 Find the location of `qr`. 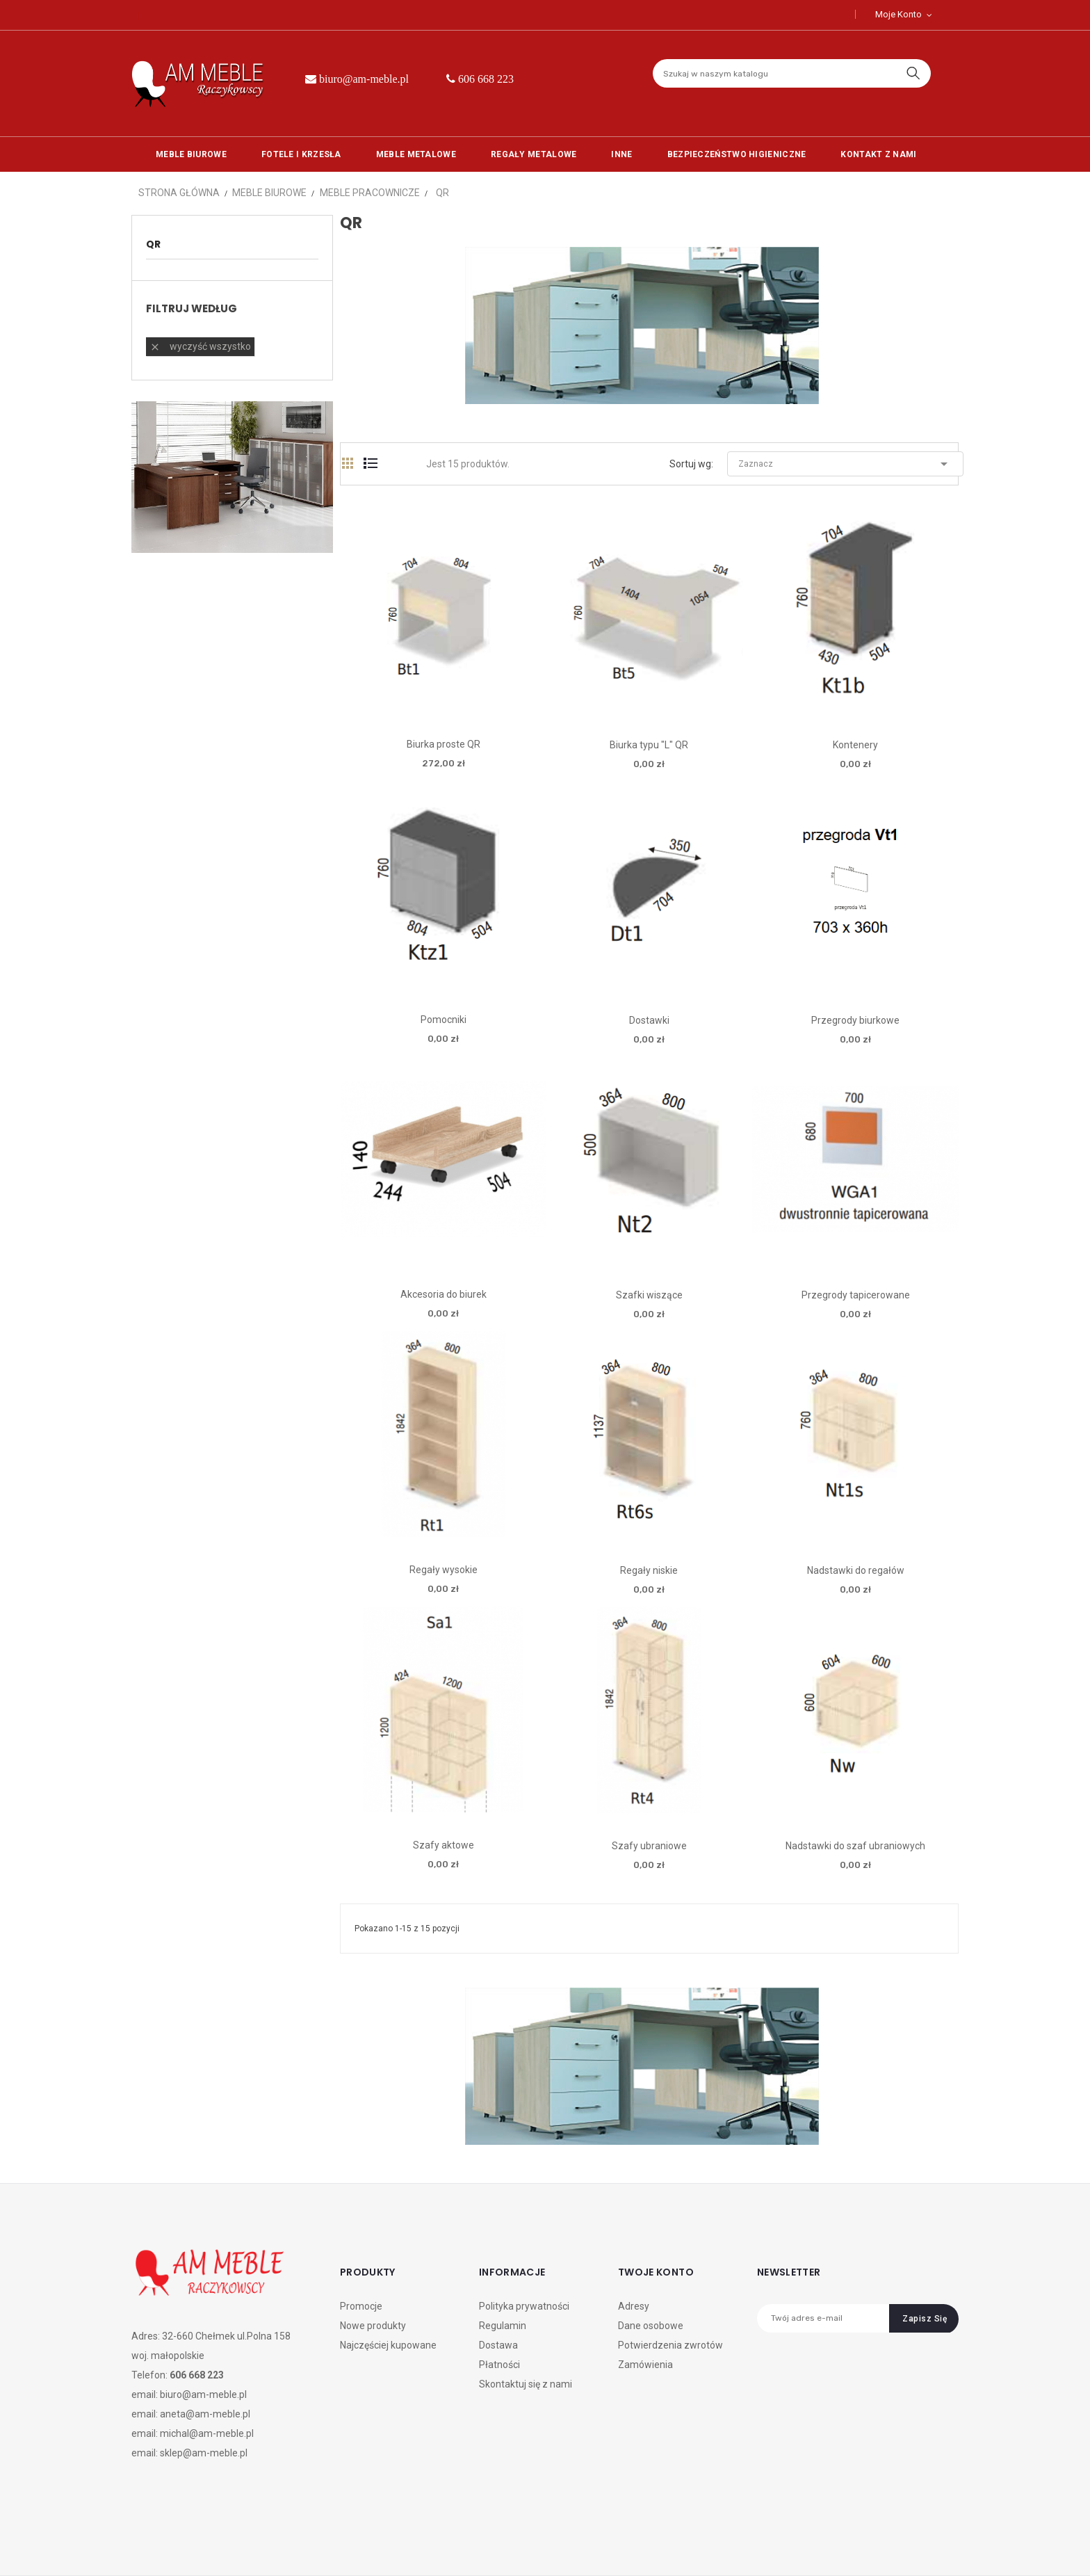

qr is located at coordinates (153, 244).